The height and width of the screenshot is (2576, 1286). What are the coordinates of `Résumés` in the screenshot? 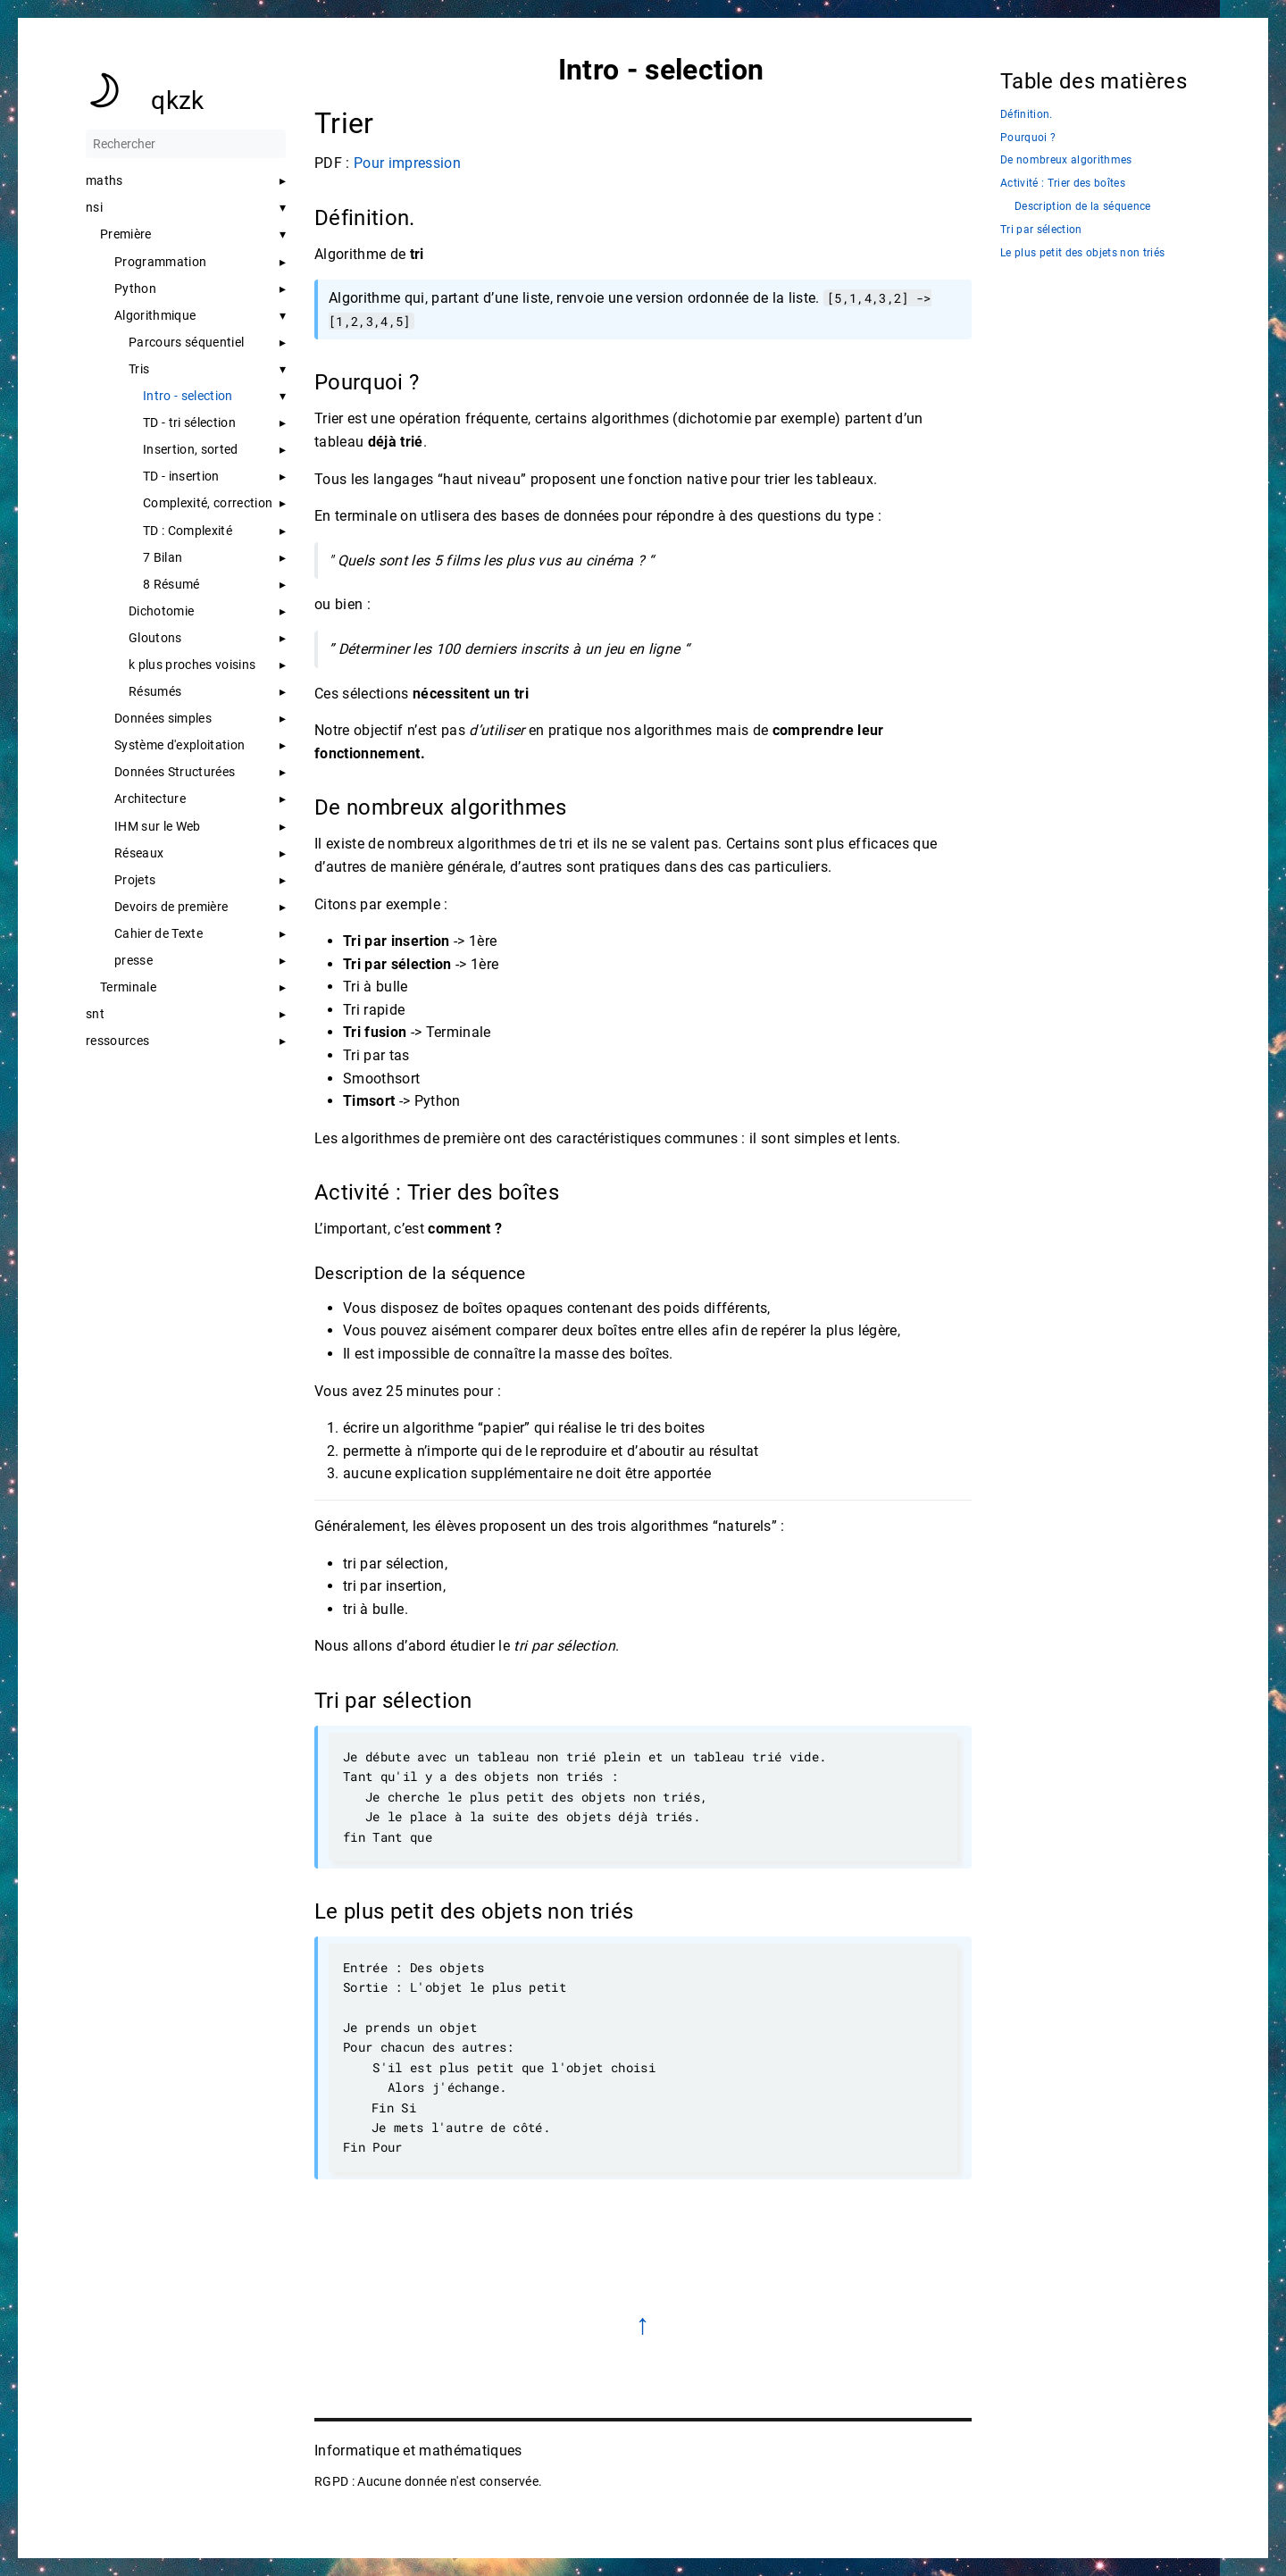 It's located at (155, 691).